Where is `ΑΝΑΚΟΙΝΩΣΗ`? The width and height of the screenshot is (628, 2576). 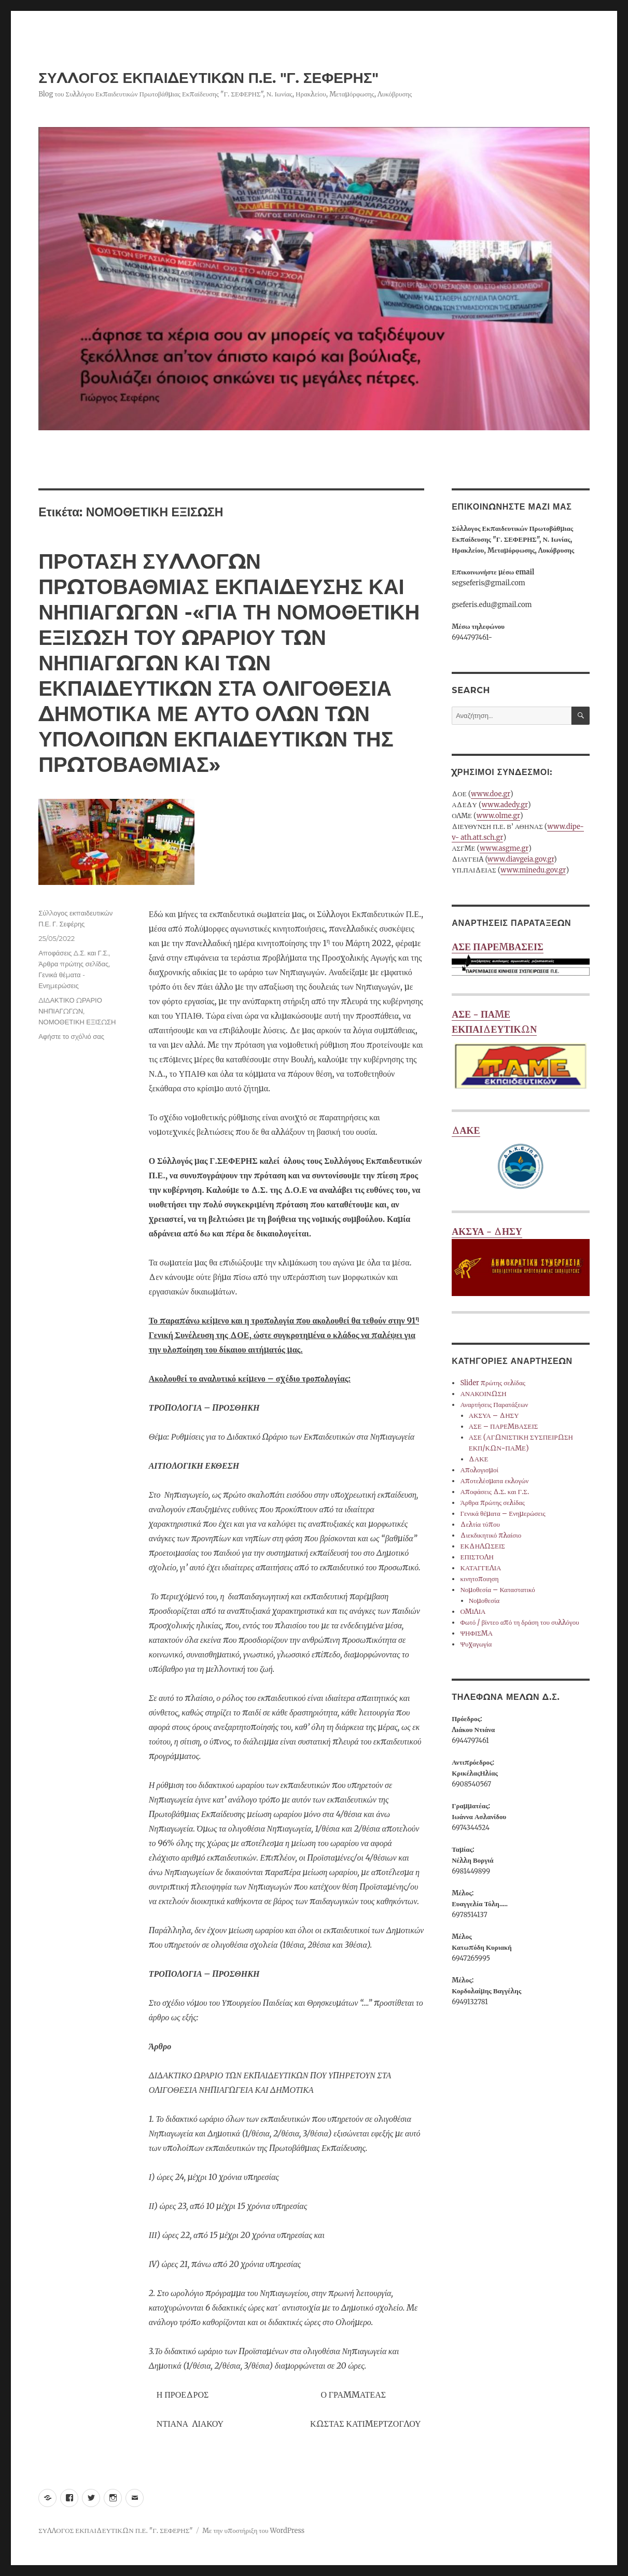
ΑΝΑΚΟΙΝΩΣΗ is located at coordinates (483, 1393).